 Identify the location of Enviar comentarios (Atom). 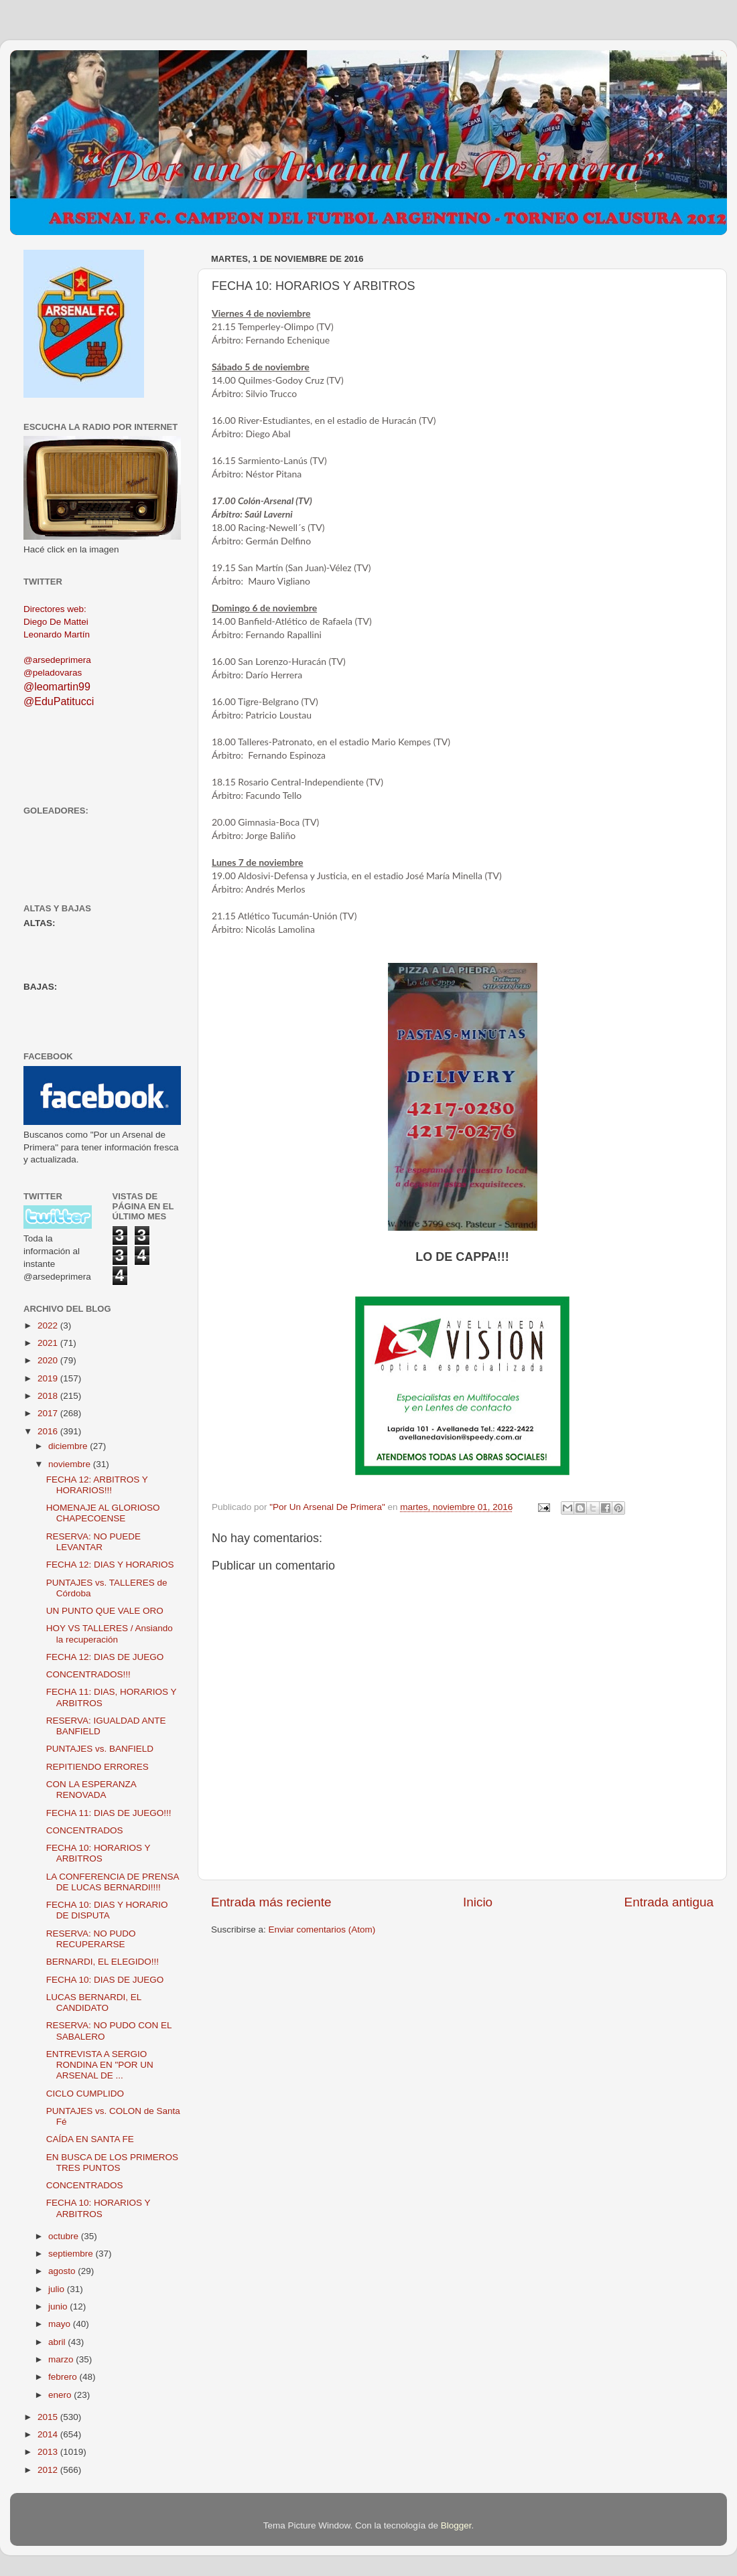
(322, 1929).